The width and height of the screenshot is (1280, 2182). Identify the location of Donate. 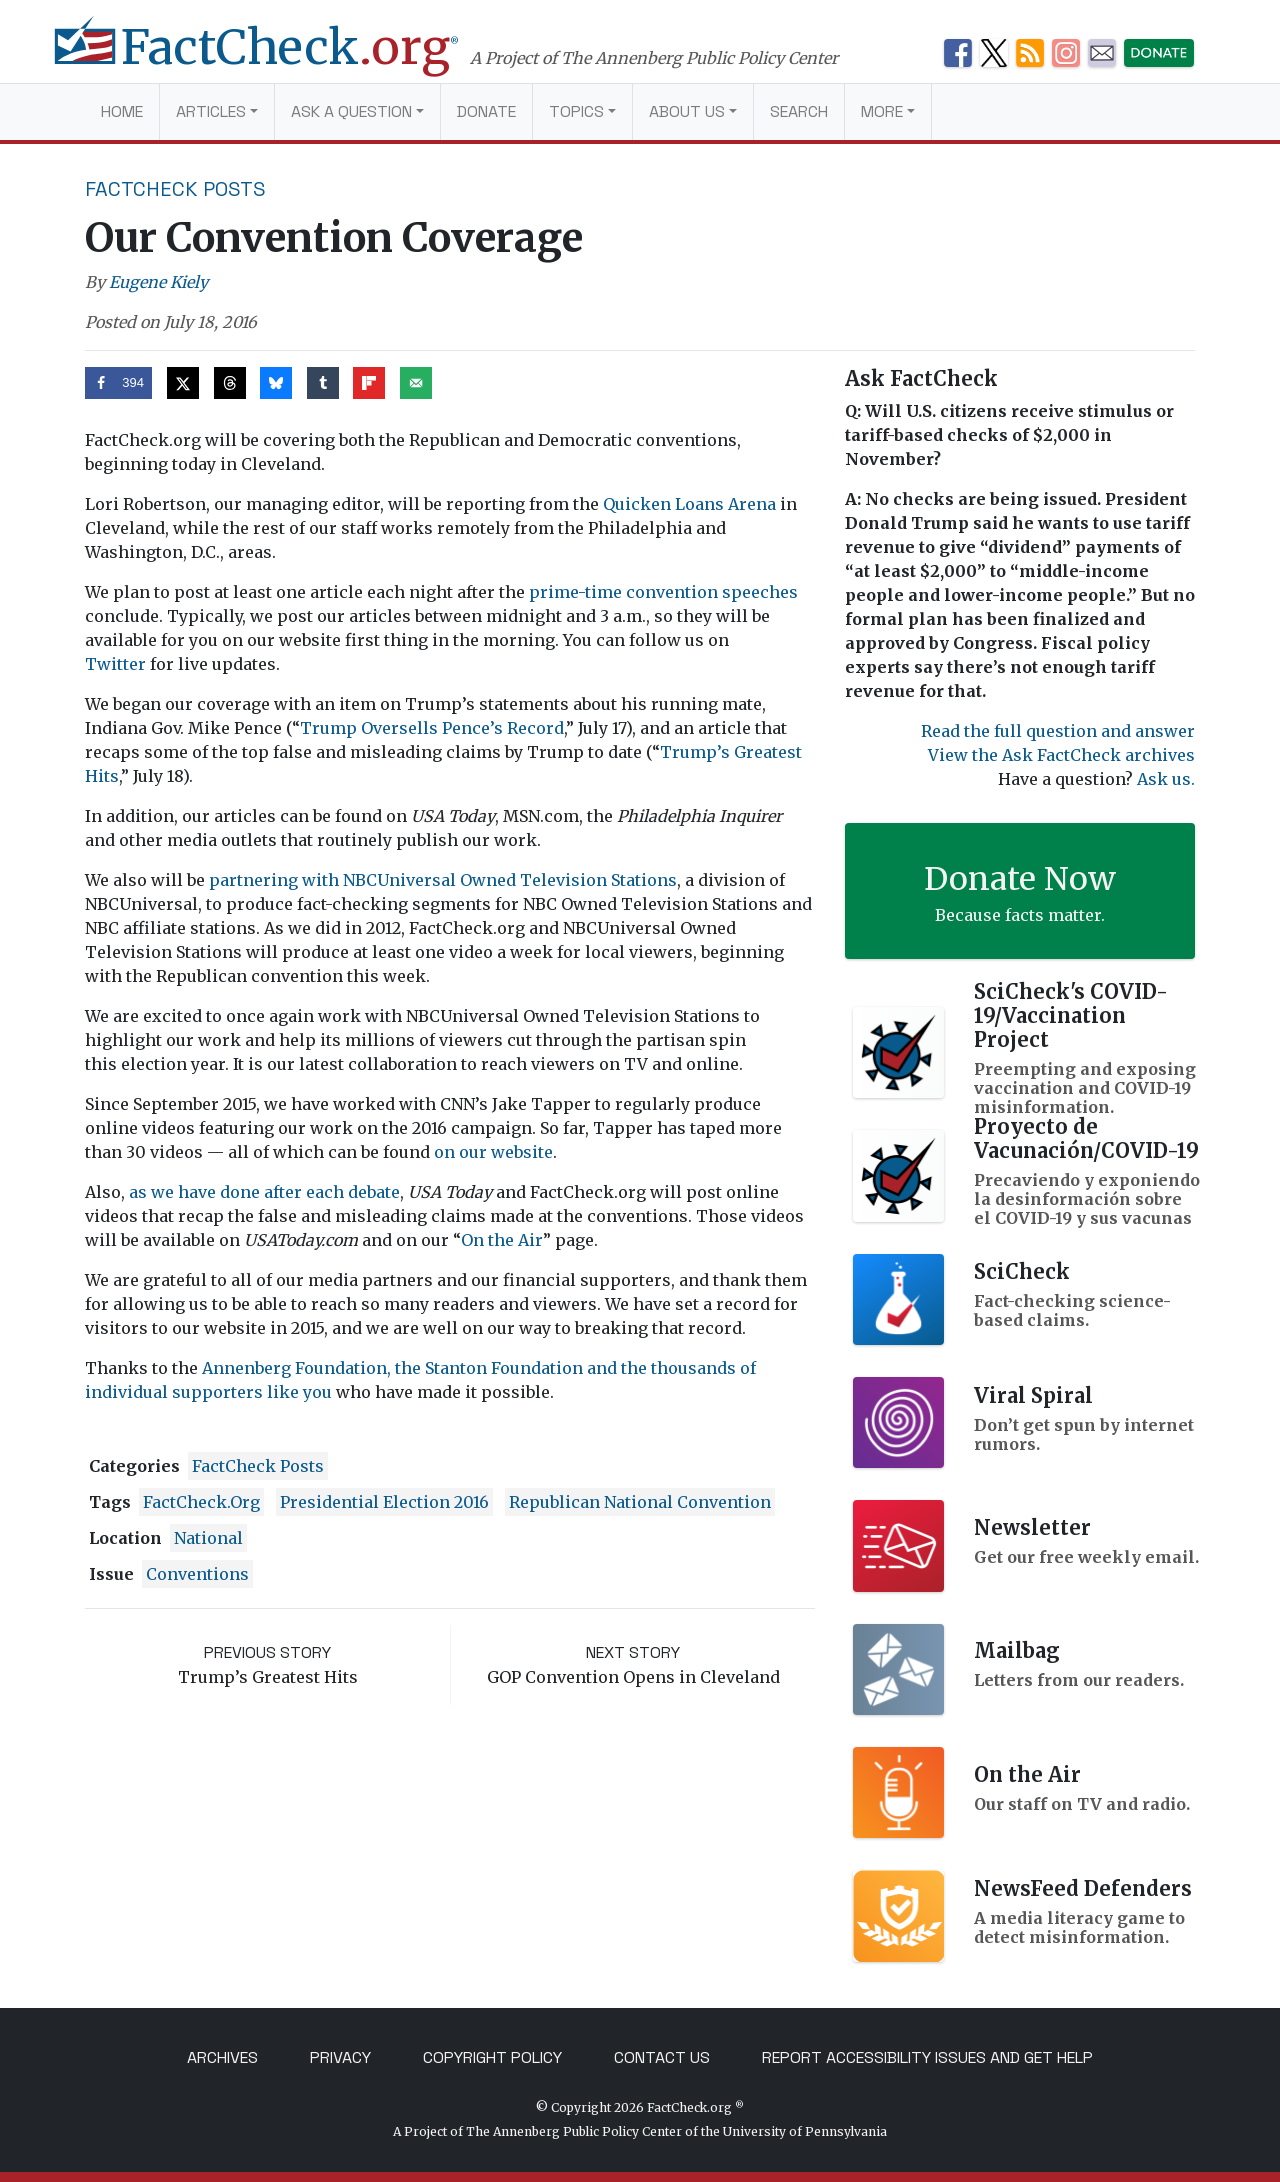
(486, 111).